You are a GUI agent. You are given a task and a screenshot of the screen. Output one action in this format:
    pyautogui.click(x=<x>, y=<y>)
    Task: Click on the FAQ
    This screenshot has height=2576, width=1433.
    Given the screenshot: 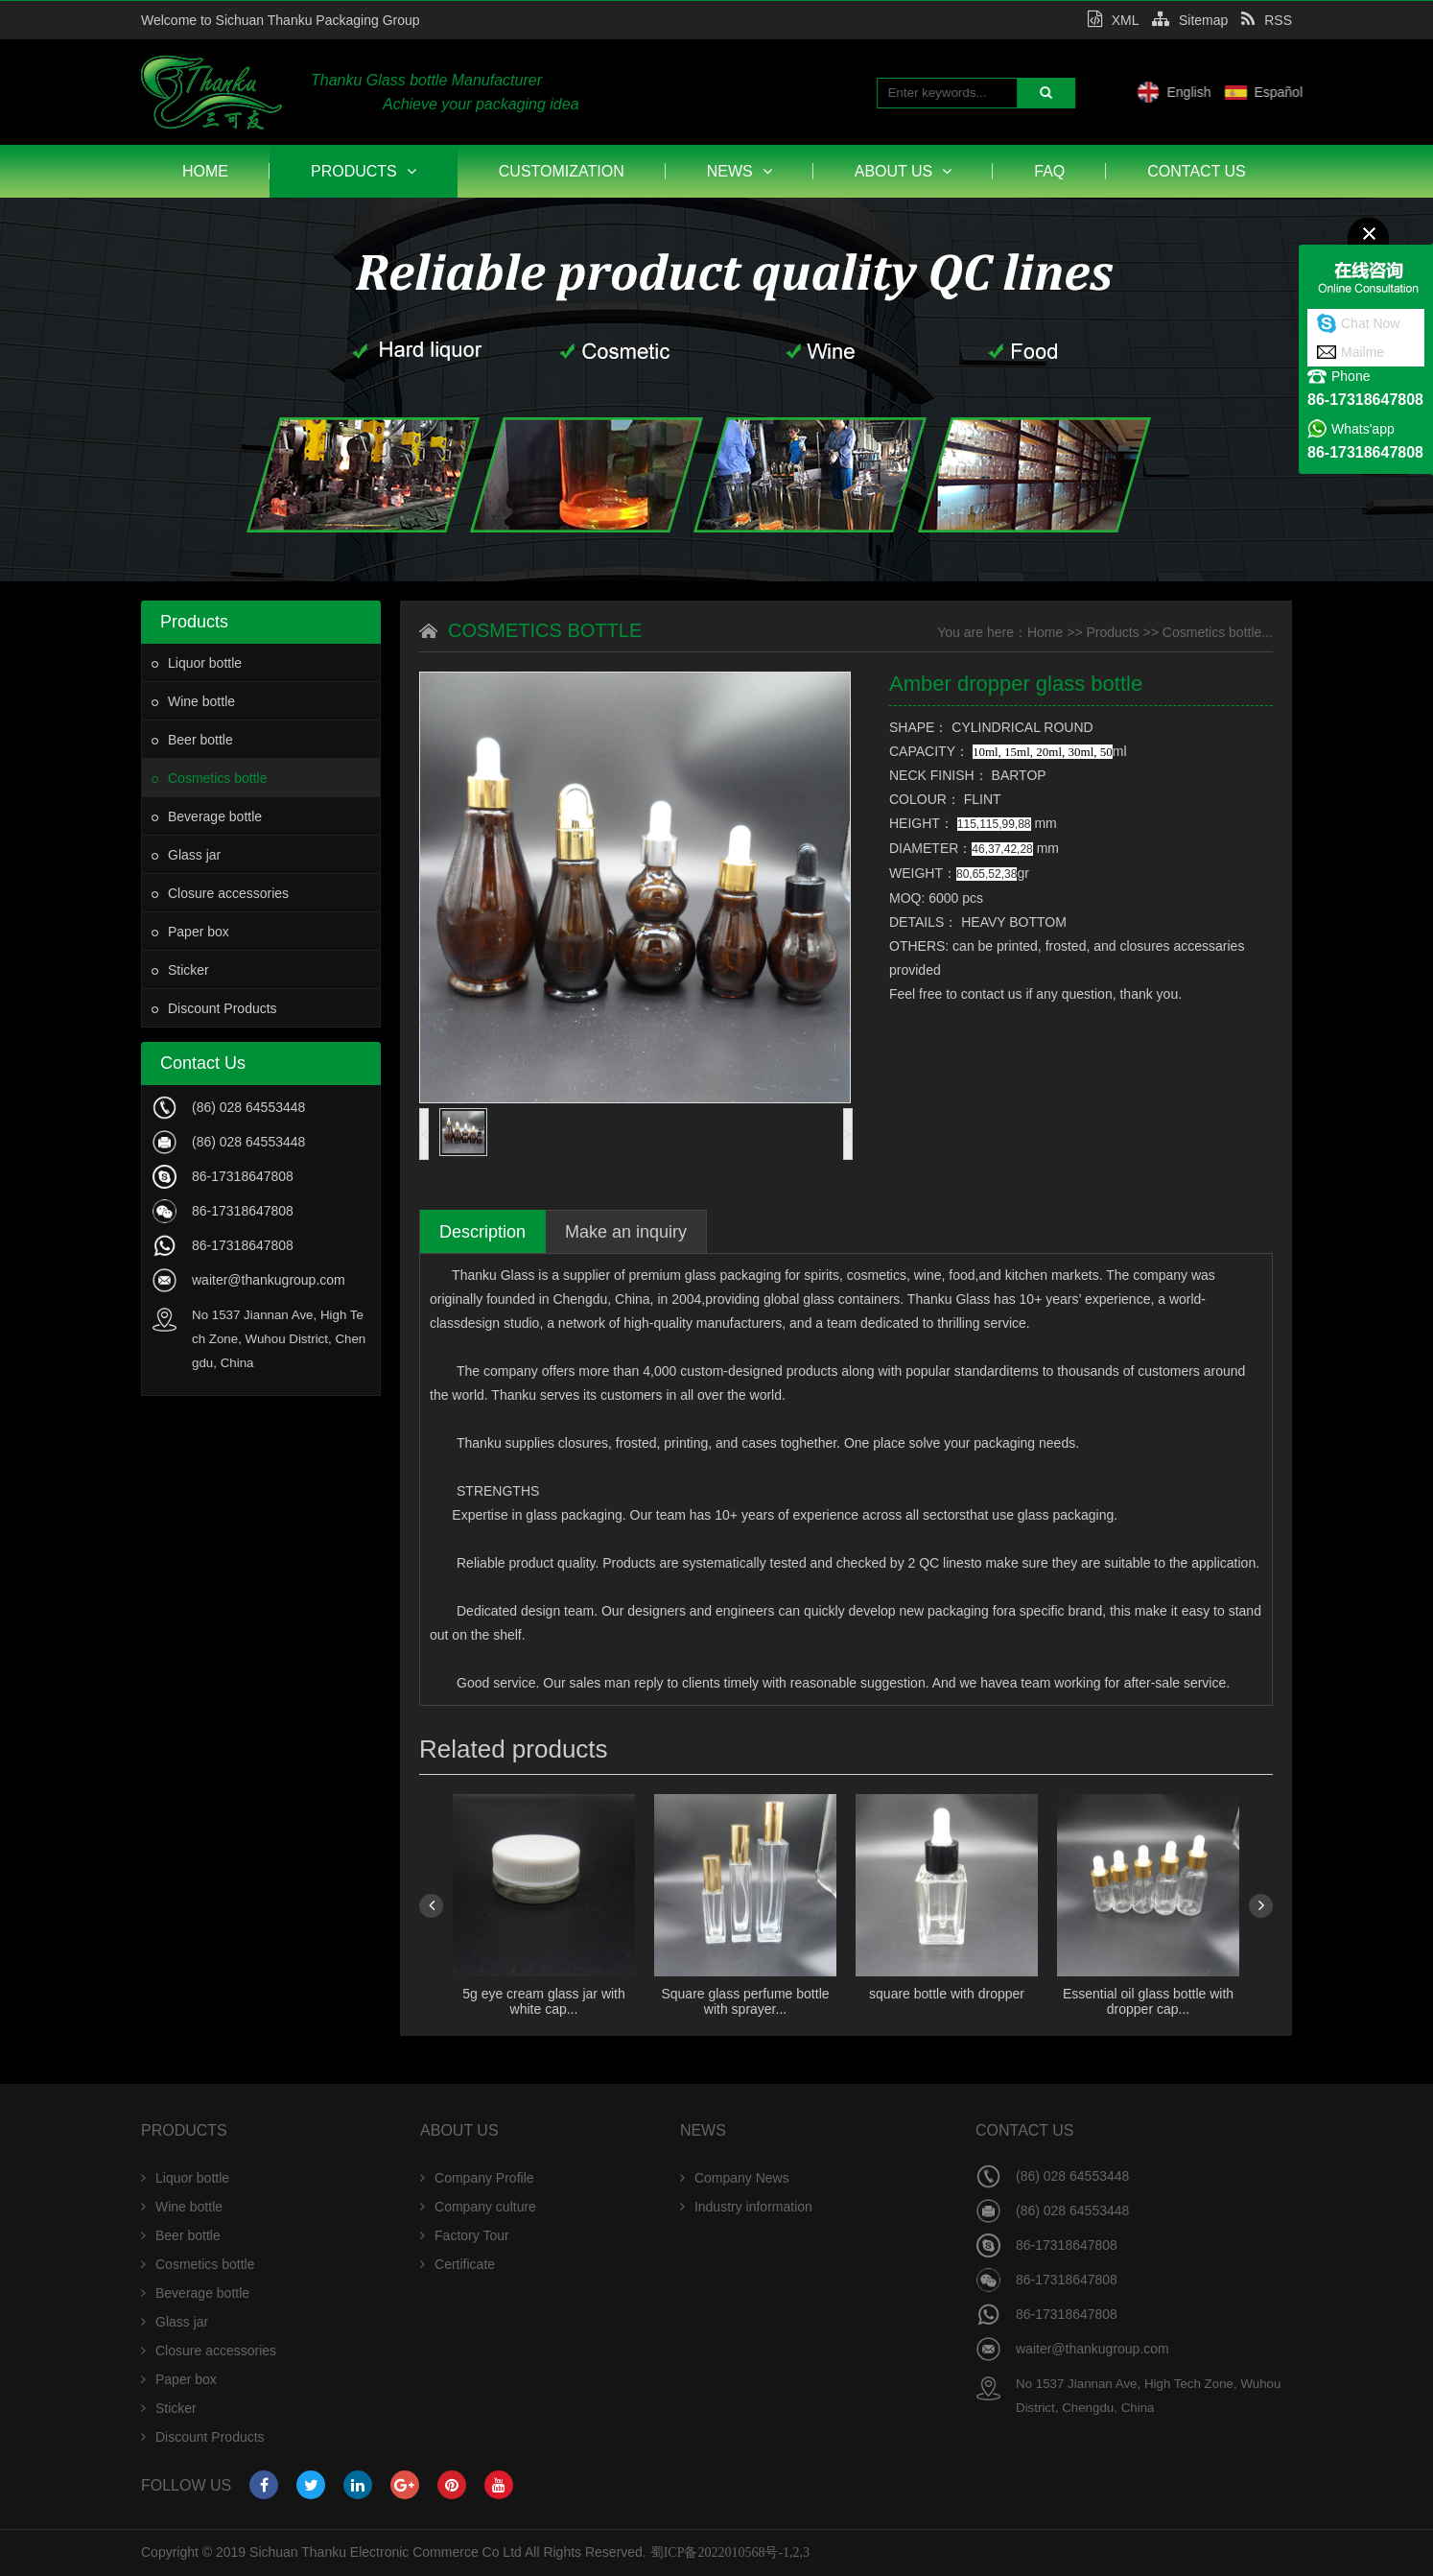 What is the action you would take?
    pyautogui.click(x=1049, y=171)
    